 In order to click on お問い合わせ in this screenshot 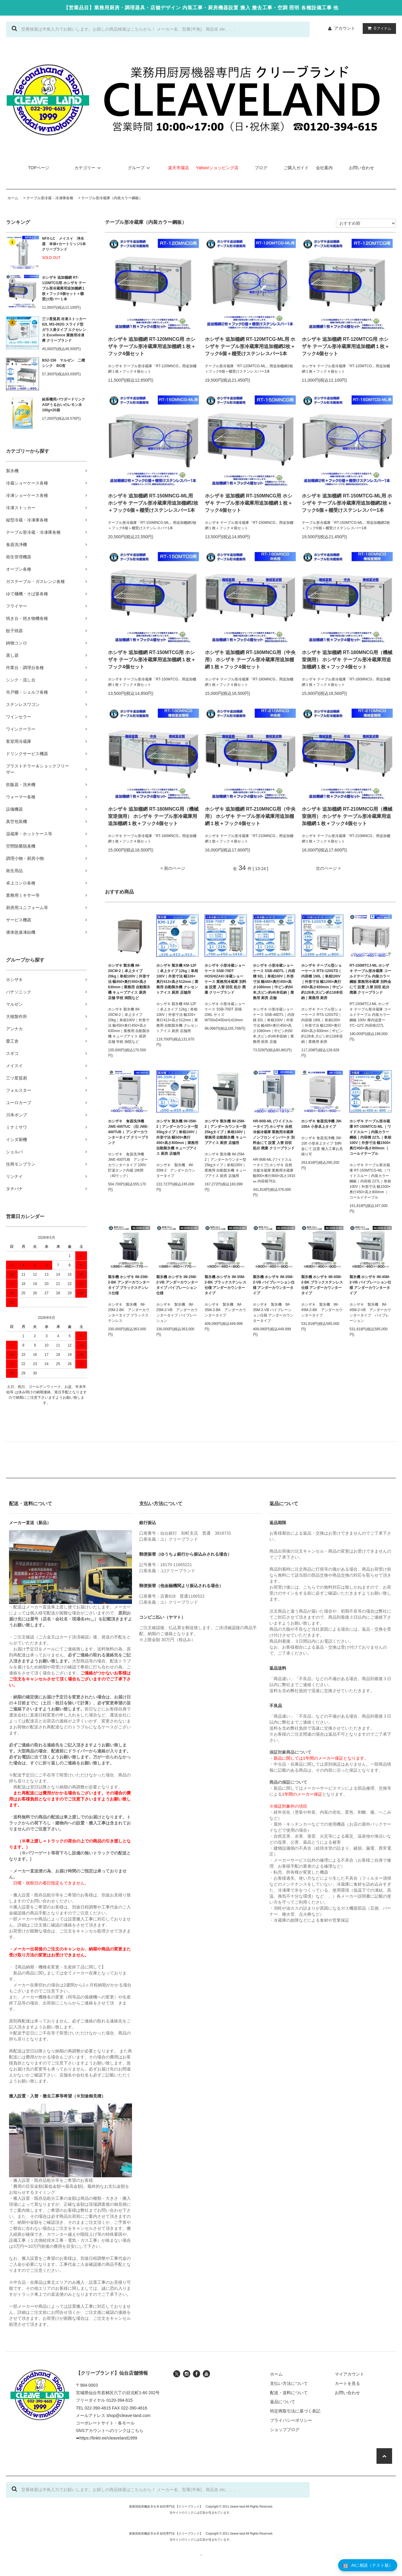, I will do `click(361, 167)`.